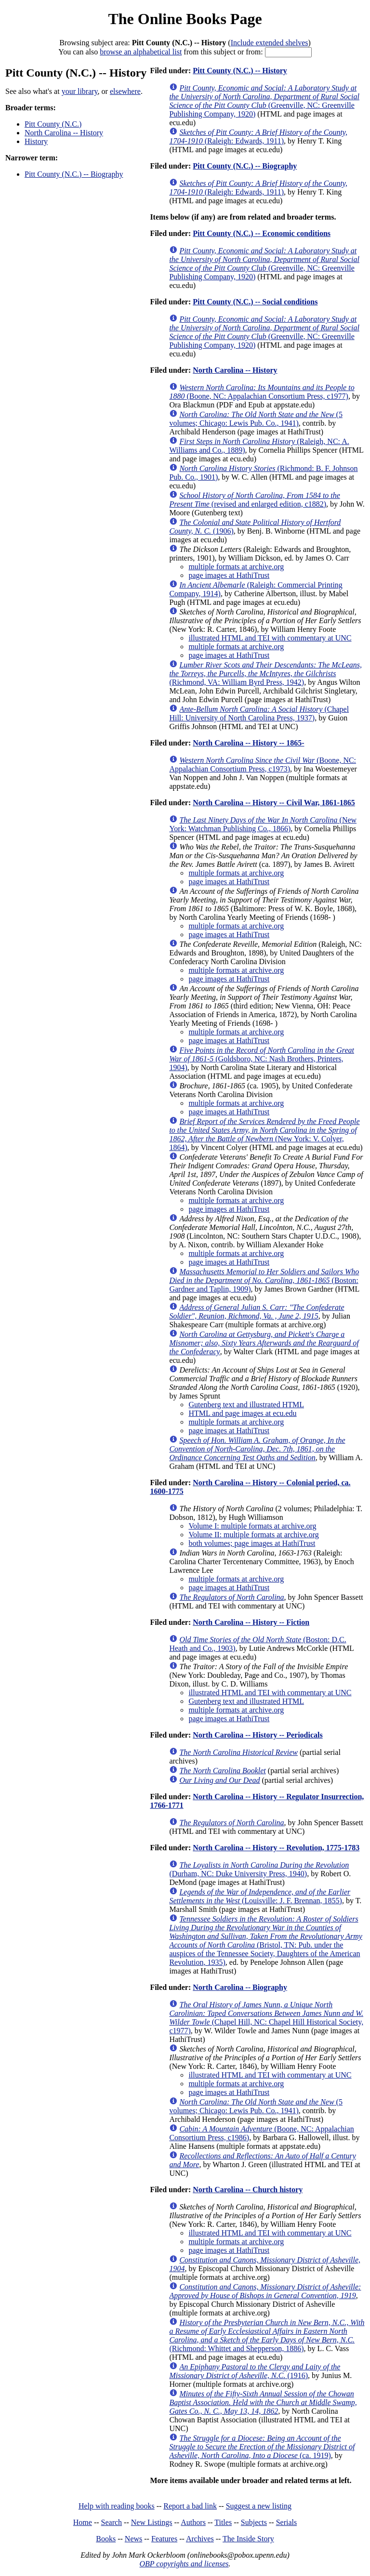 The height and width of the screenshot is (2576, 370). I want to click on both volumes; page images at HathiTrust, so click(251, 1543).